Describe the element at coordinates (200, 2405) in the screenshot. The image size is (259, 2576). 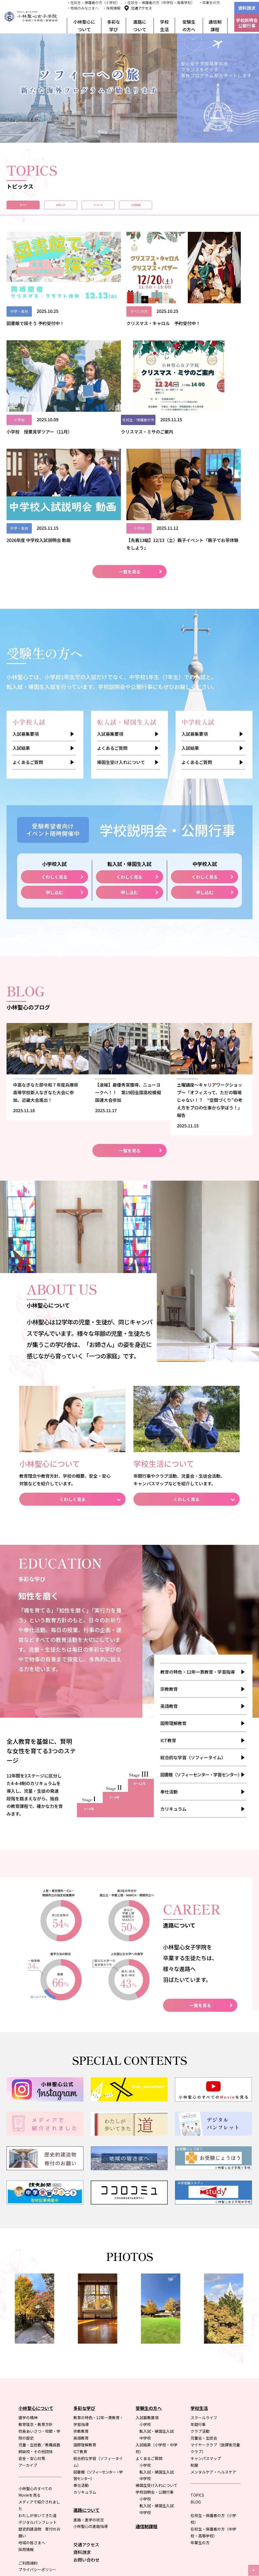
I see `卒業生の方` at that location.